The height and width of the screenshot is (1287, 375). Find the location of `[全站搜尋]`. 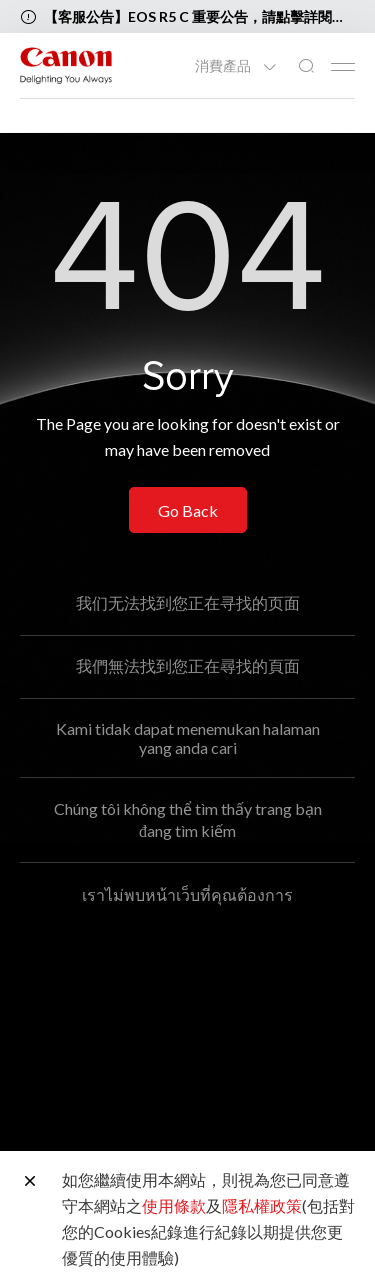

[全站搜尋] is located at coordinates (306, 66).